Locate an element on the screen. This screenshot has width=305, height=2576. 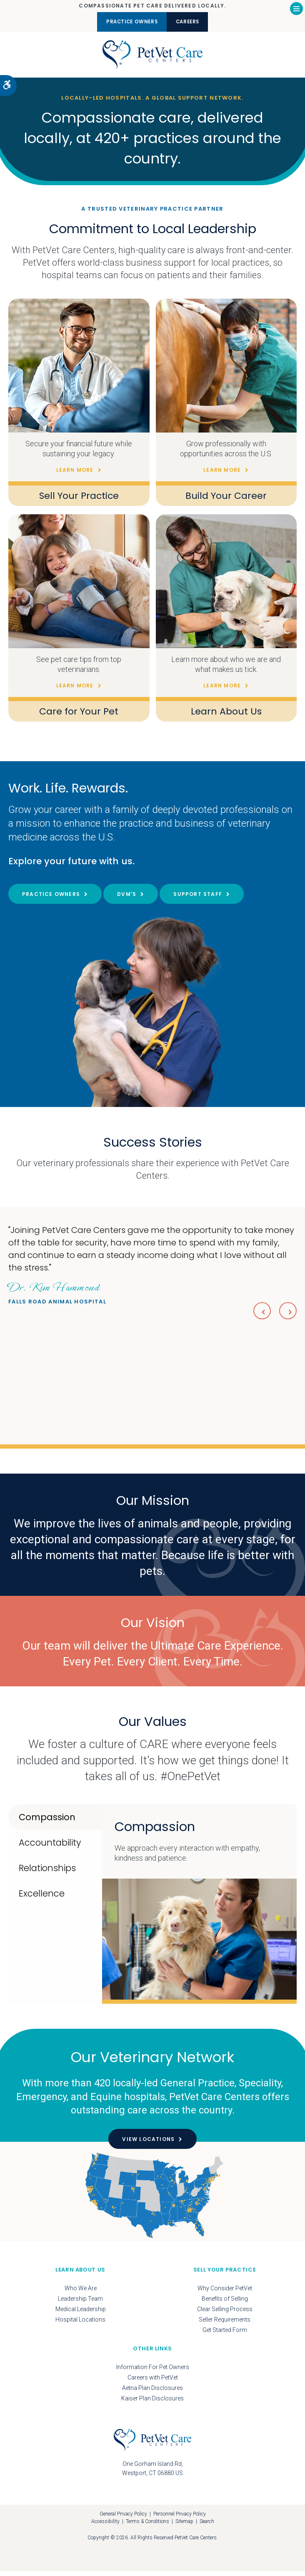
Medical Leadership is located at coordinates (80, 2314).